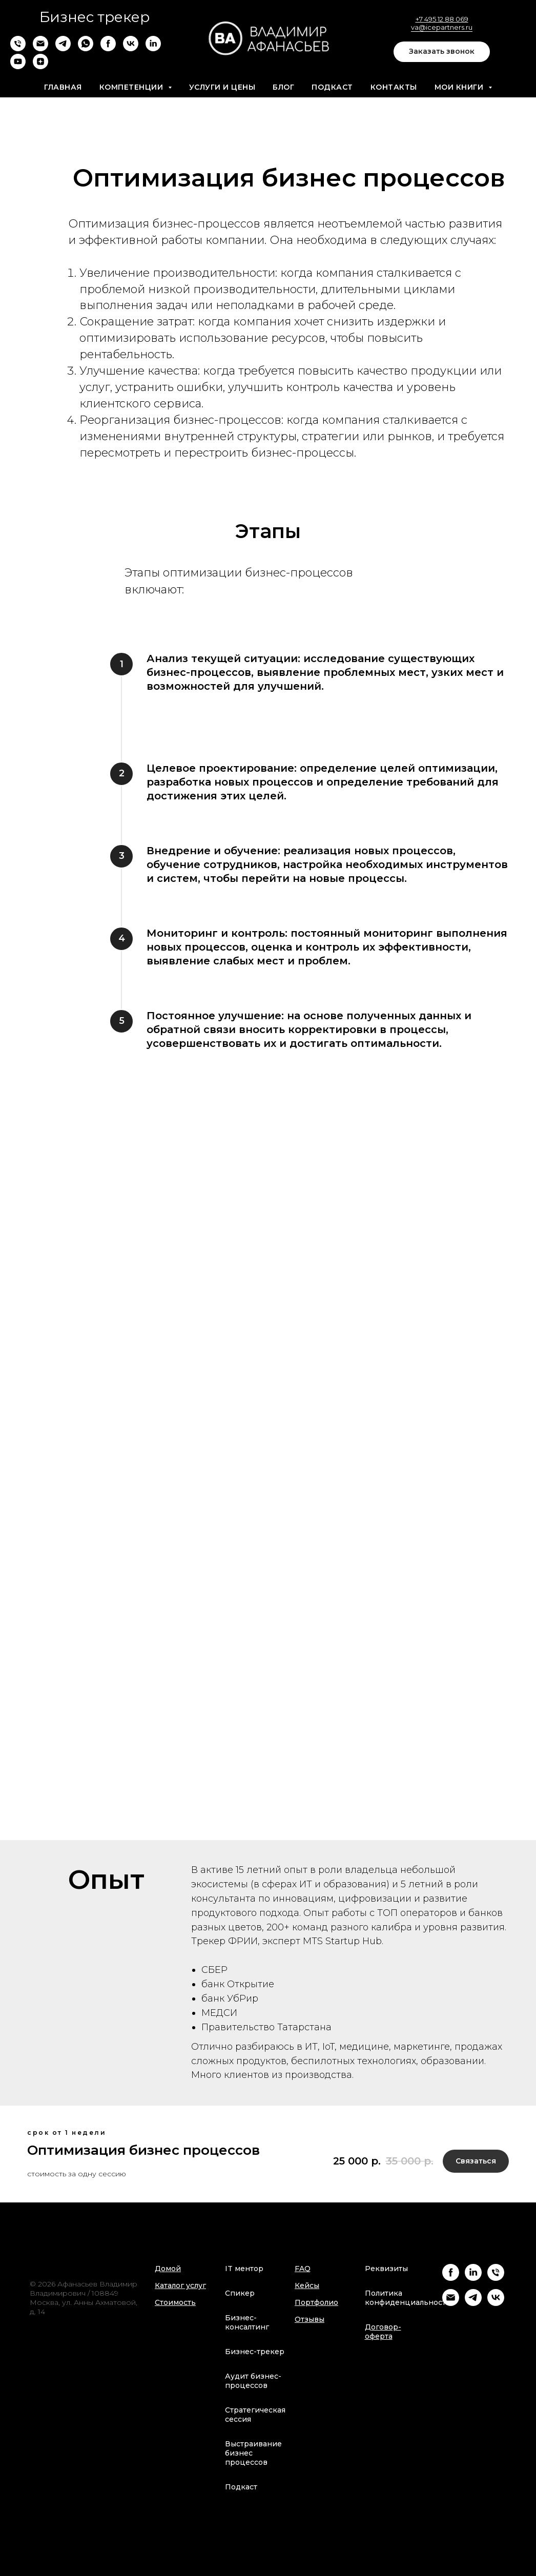 This screenshot has height=2576, width=536. Describe the element at coordinates (495, 2303) in the screenshot. I see `[VK]` at that location.